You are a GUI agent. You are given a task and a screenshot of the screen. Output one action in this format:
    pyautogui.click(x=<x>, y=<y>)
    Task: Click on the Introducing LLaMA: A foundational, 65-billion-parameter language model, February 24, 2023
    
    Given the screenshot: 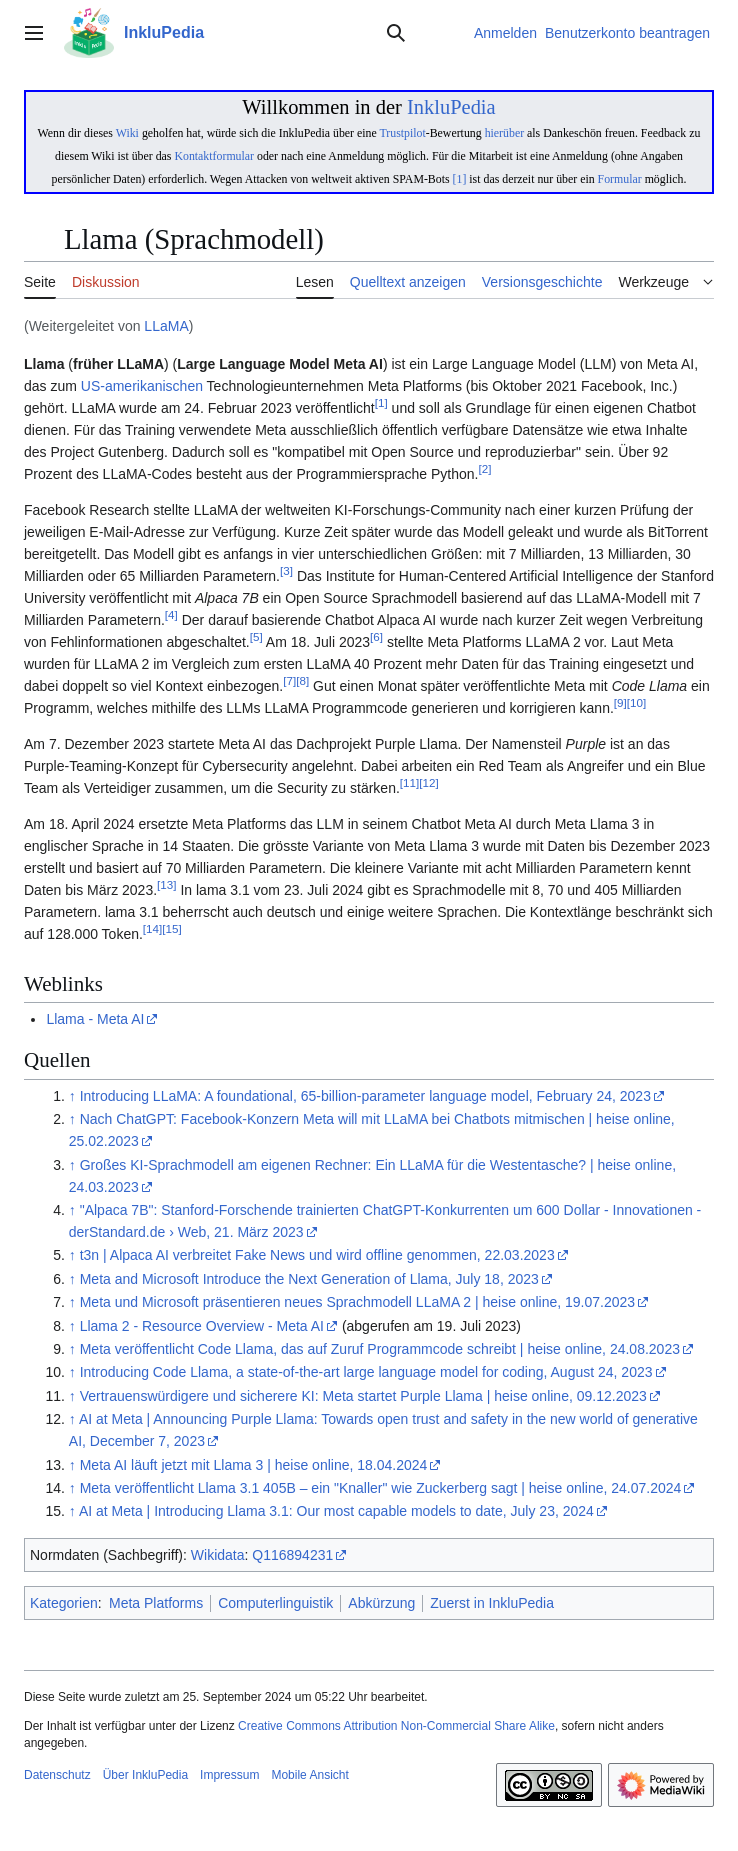 What is the action you would take?
    pyautogui.click(x=365, y=1096)
    